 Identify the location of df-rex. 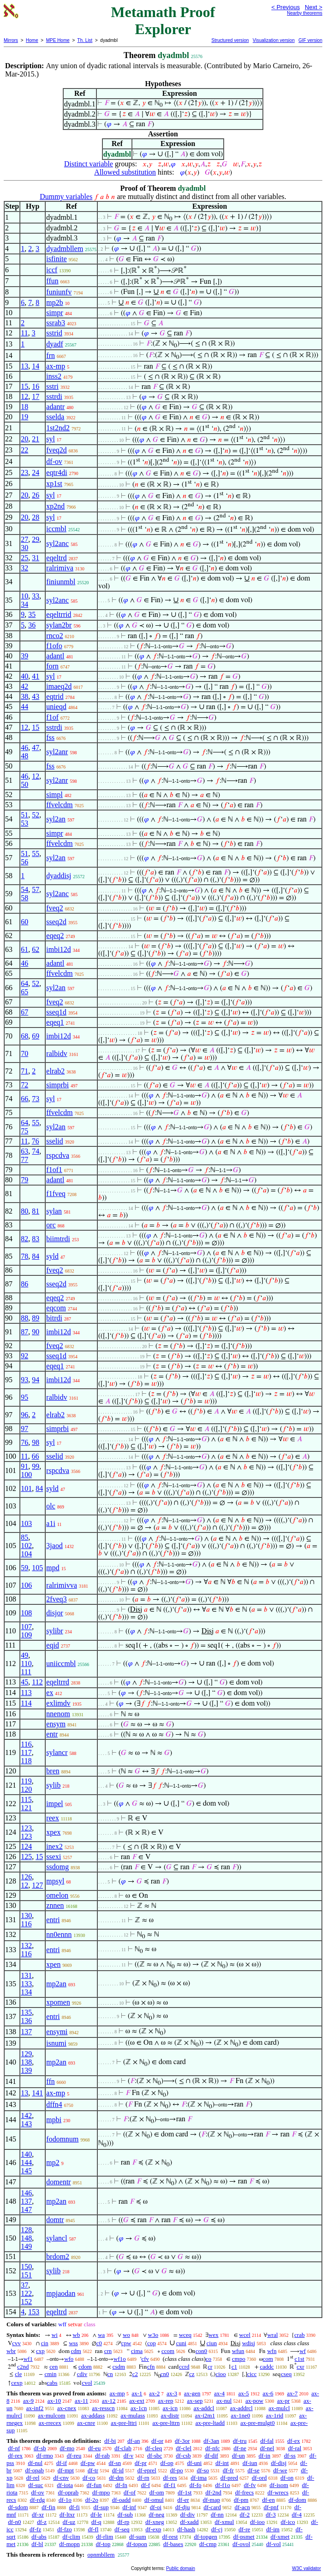
(15, 2455).